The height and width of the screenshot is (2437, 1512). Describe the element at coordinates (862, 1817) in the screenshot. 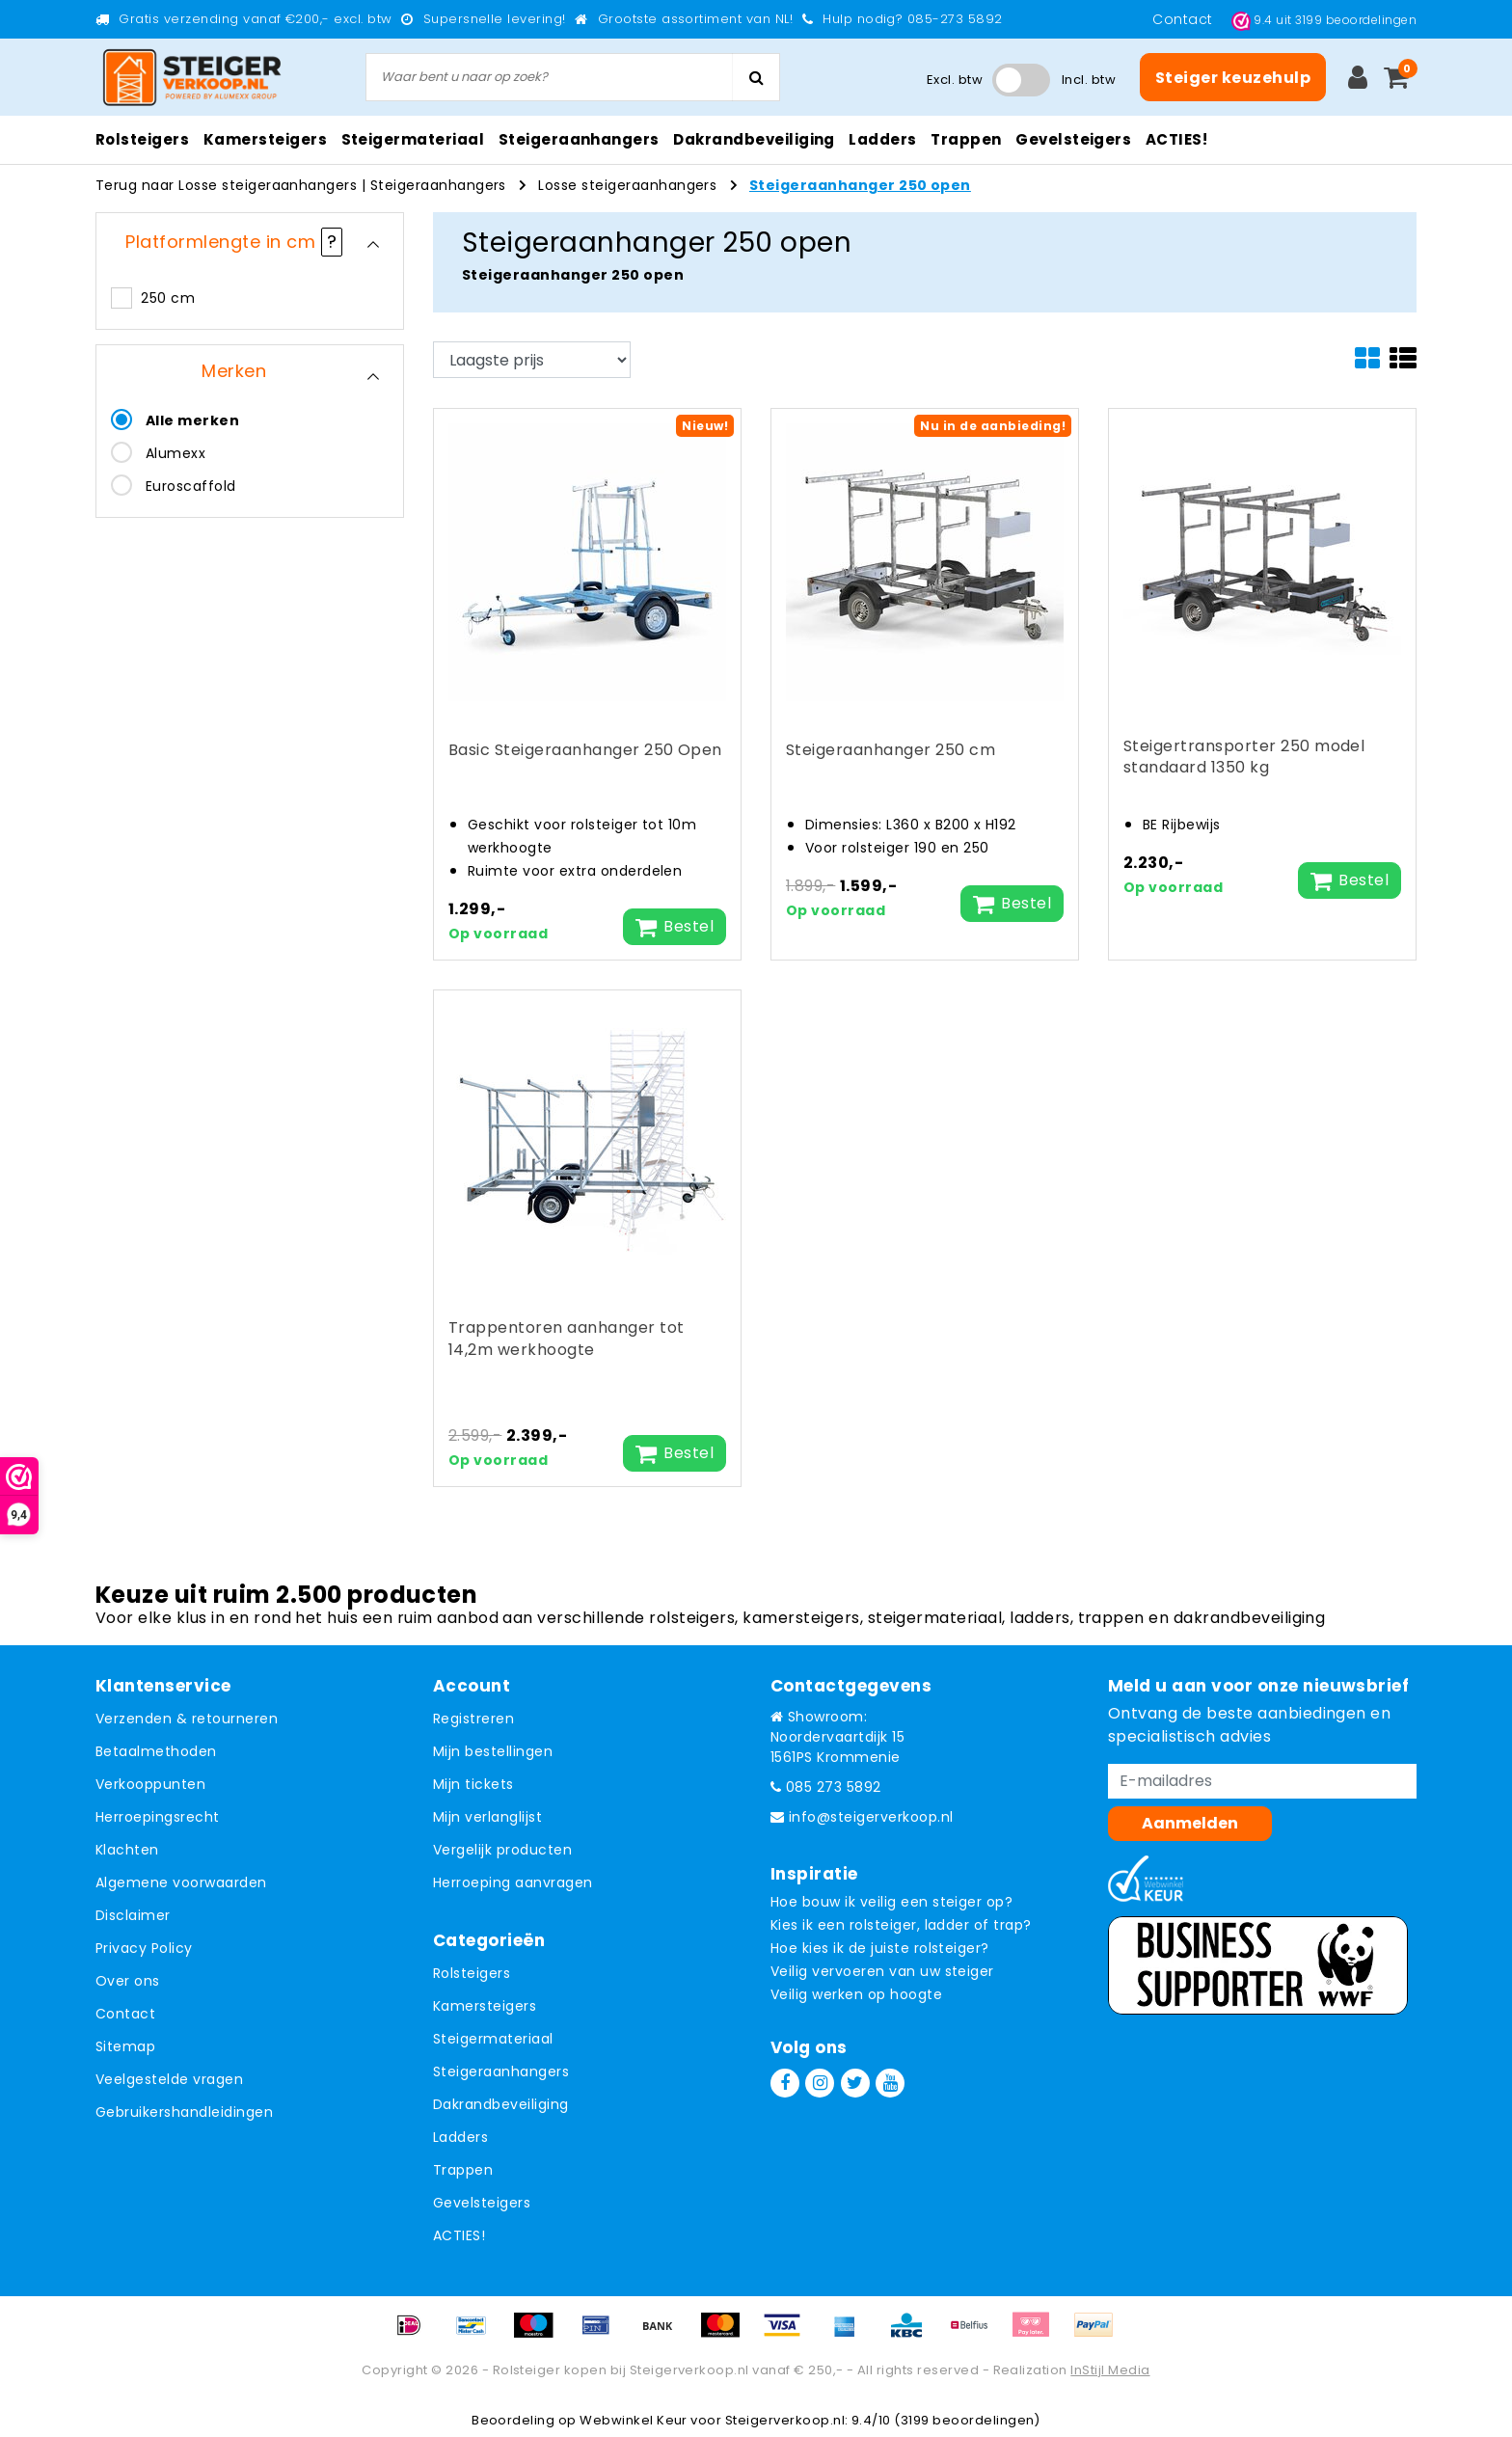

I see `info@steigerverkoop.nl` at that location.